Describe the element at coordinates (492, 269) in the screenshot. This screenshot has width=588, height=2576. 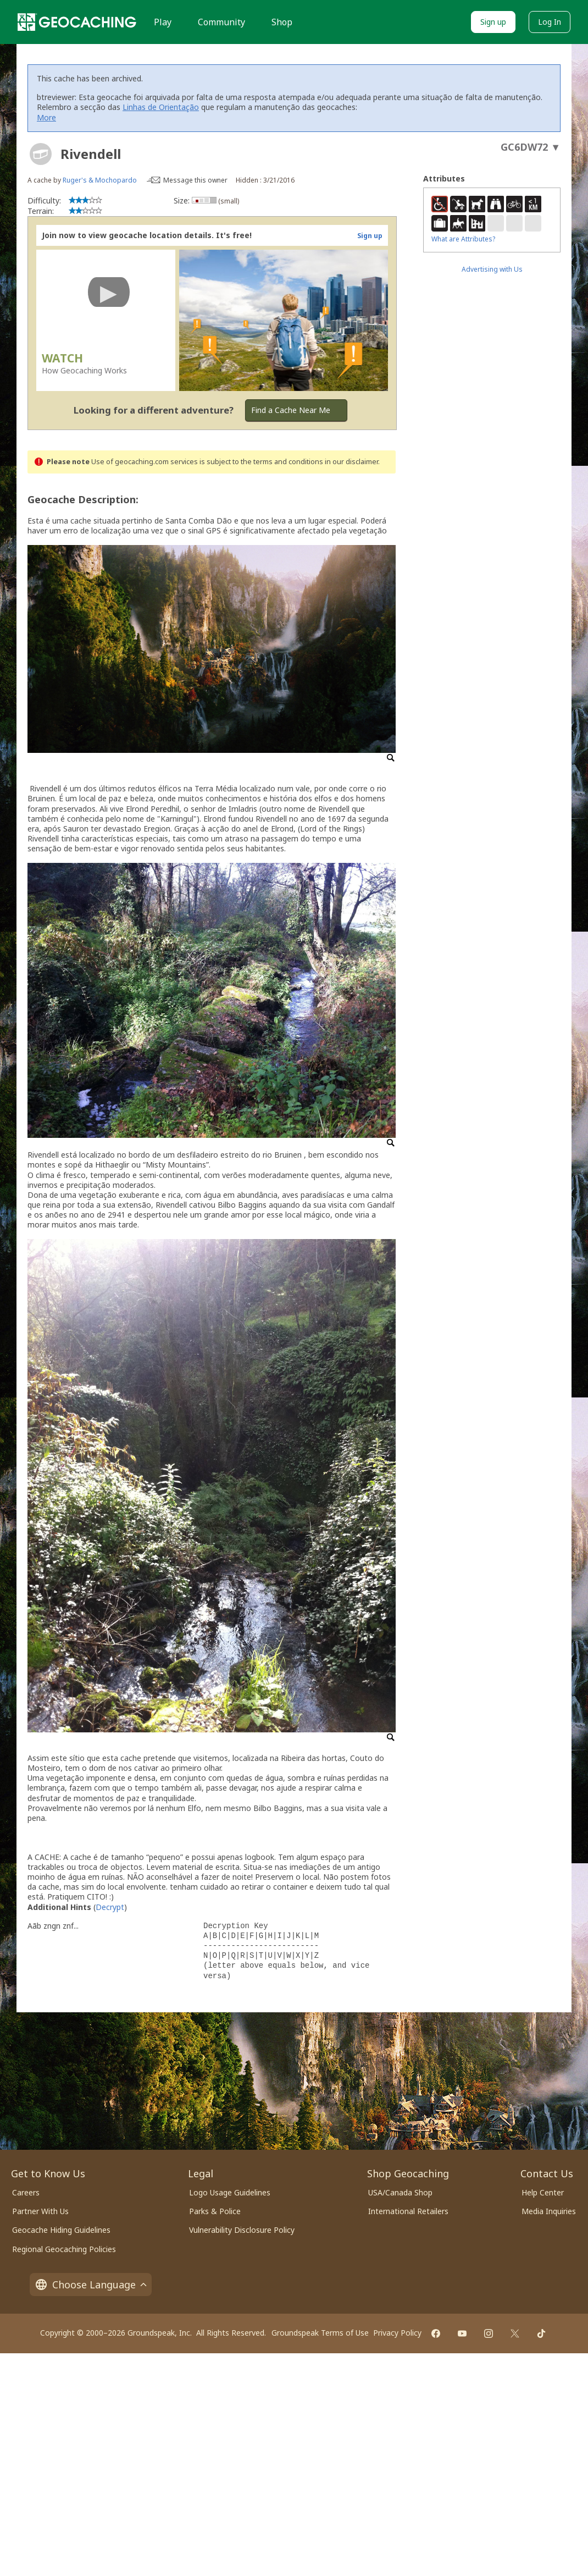
I see `Advertising with Us` at that location.